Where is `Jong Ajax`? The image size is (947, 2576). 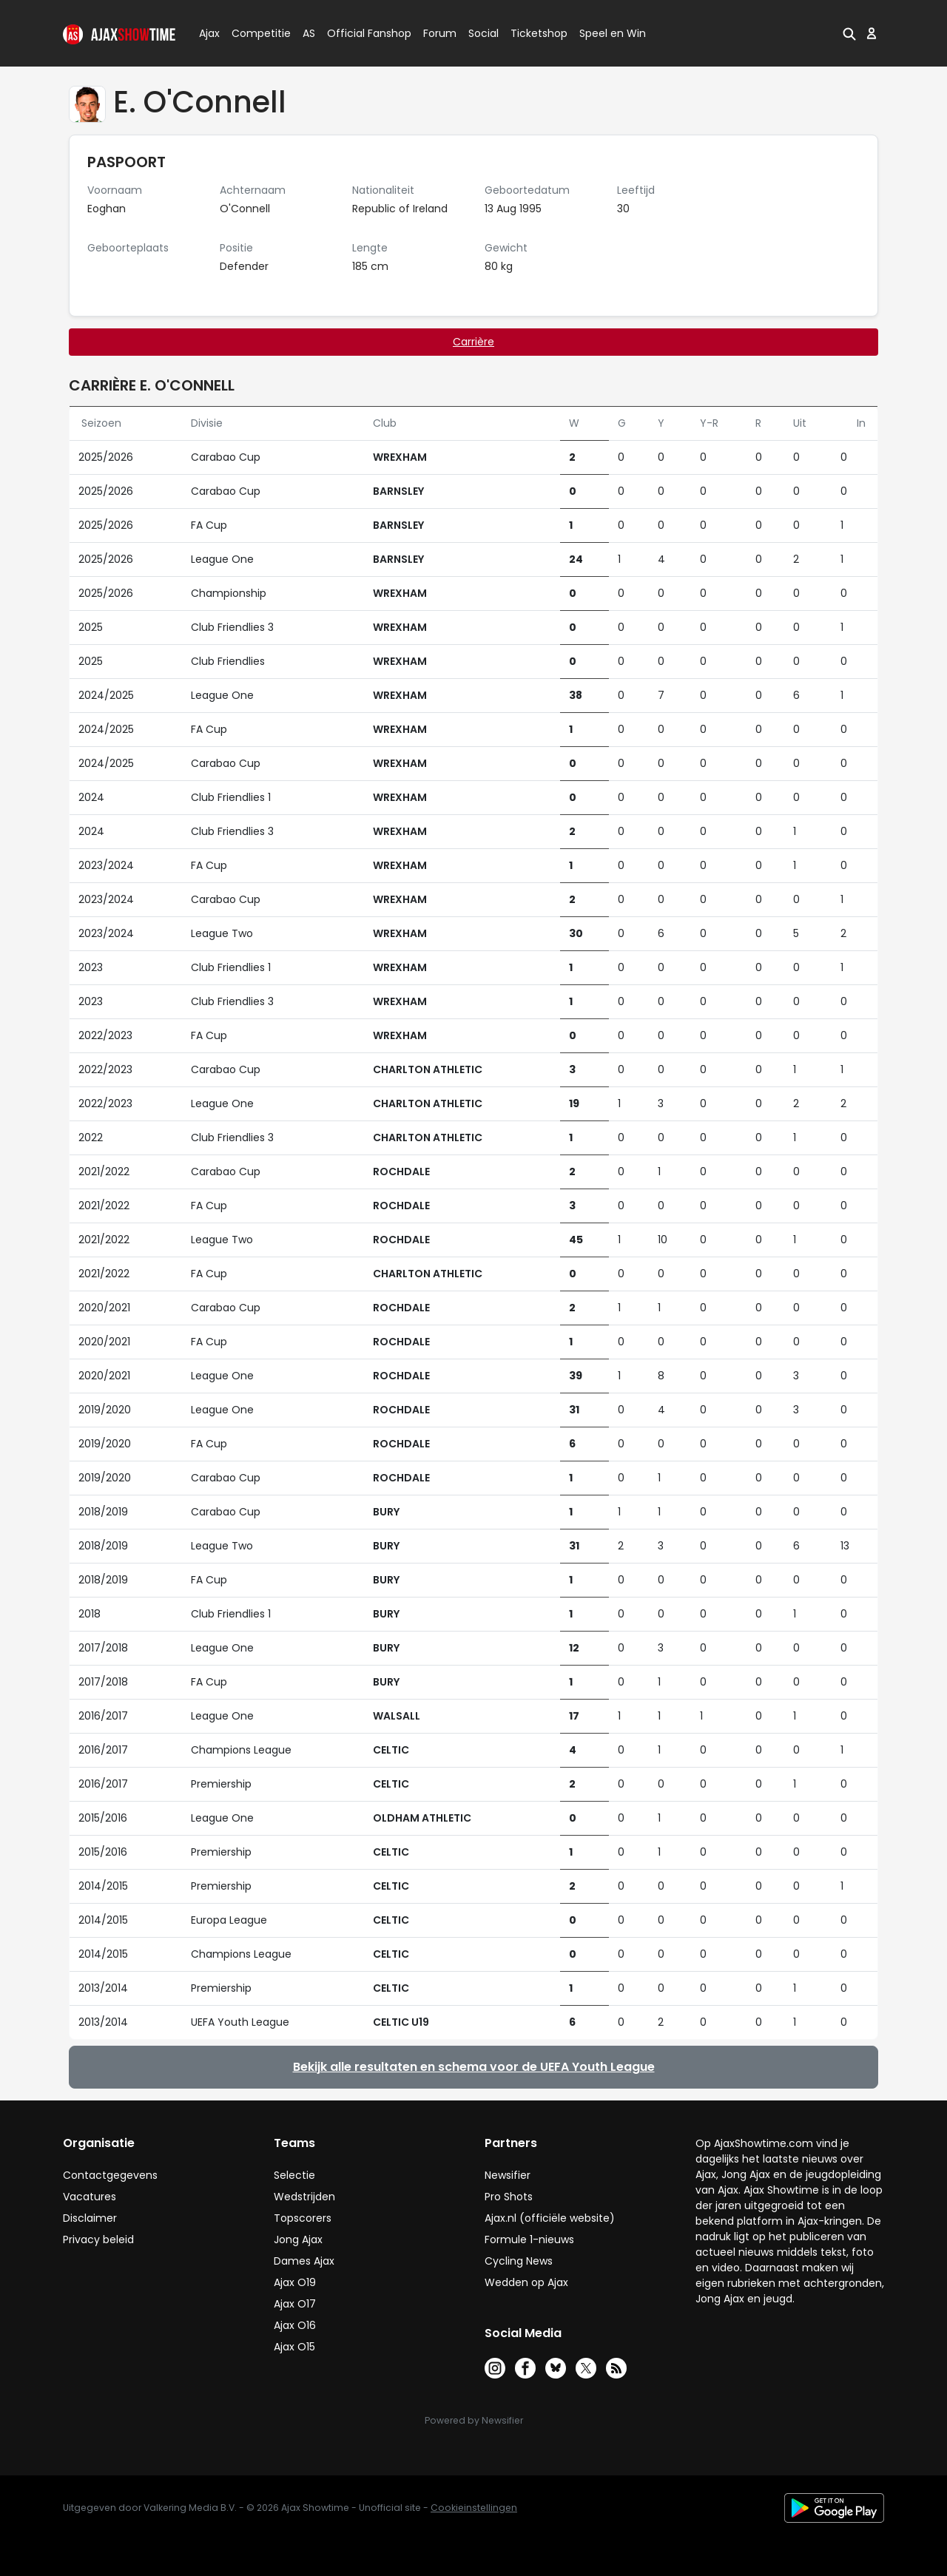
Jong Ajax is located at coordinates (298, 2239).